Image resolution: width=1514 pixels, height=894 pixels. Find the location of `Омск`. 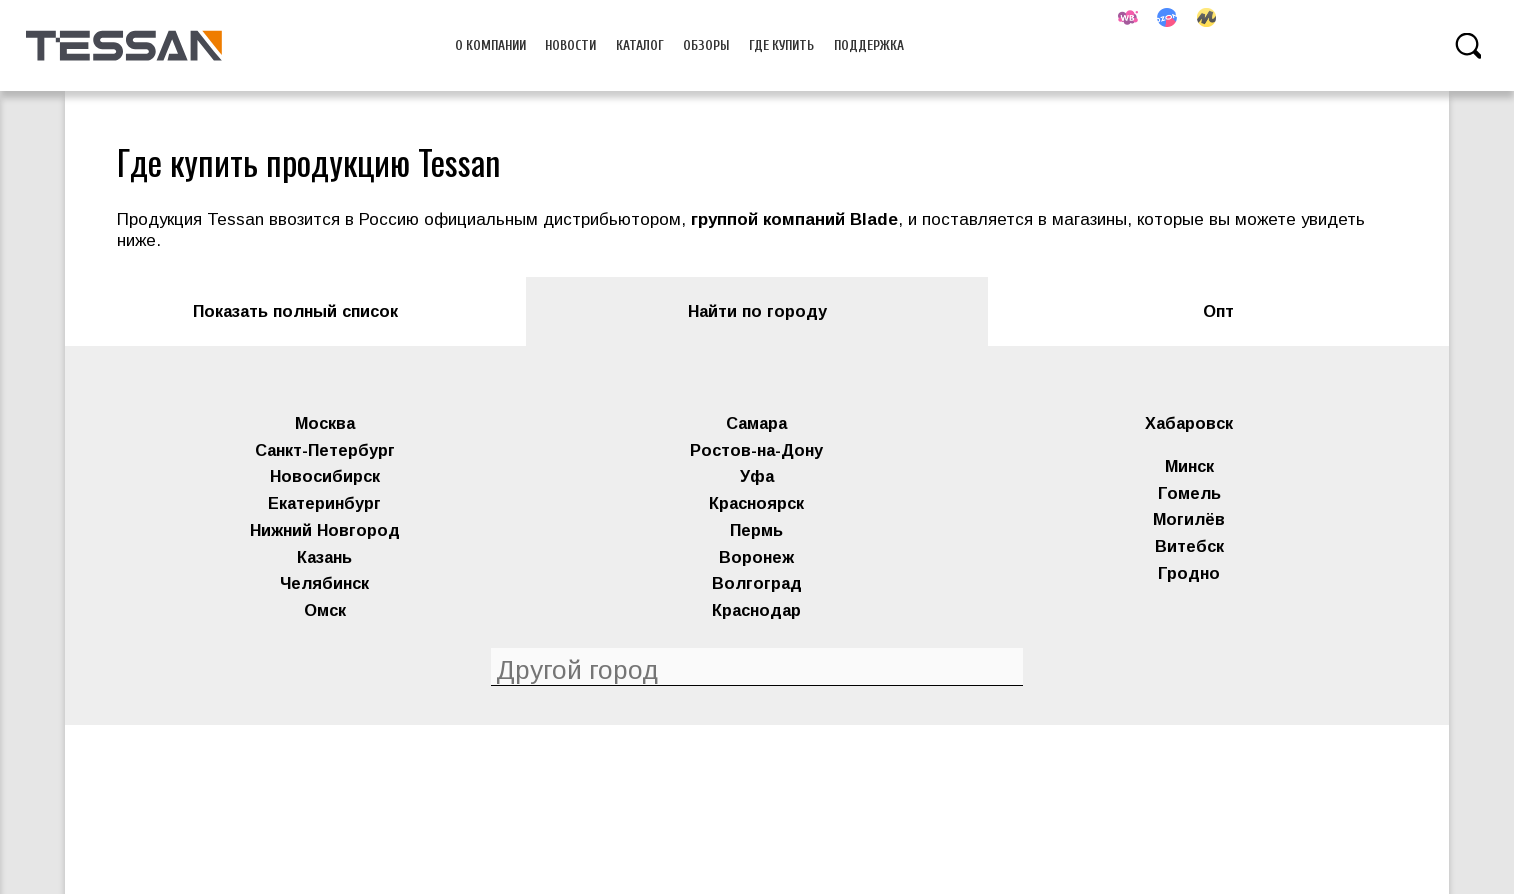

Омск is located at coordinates (325, 610).